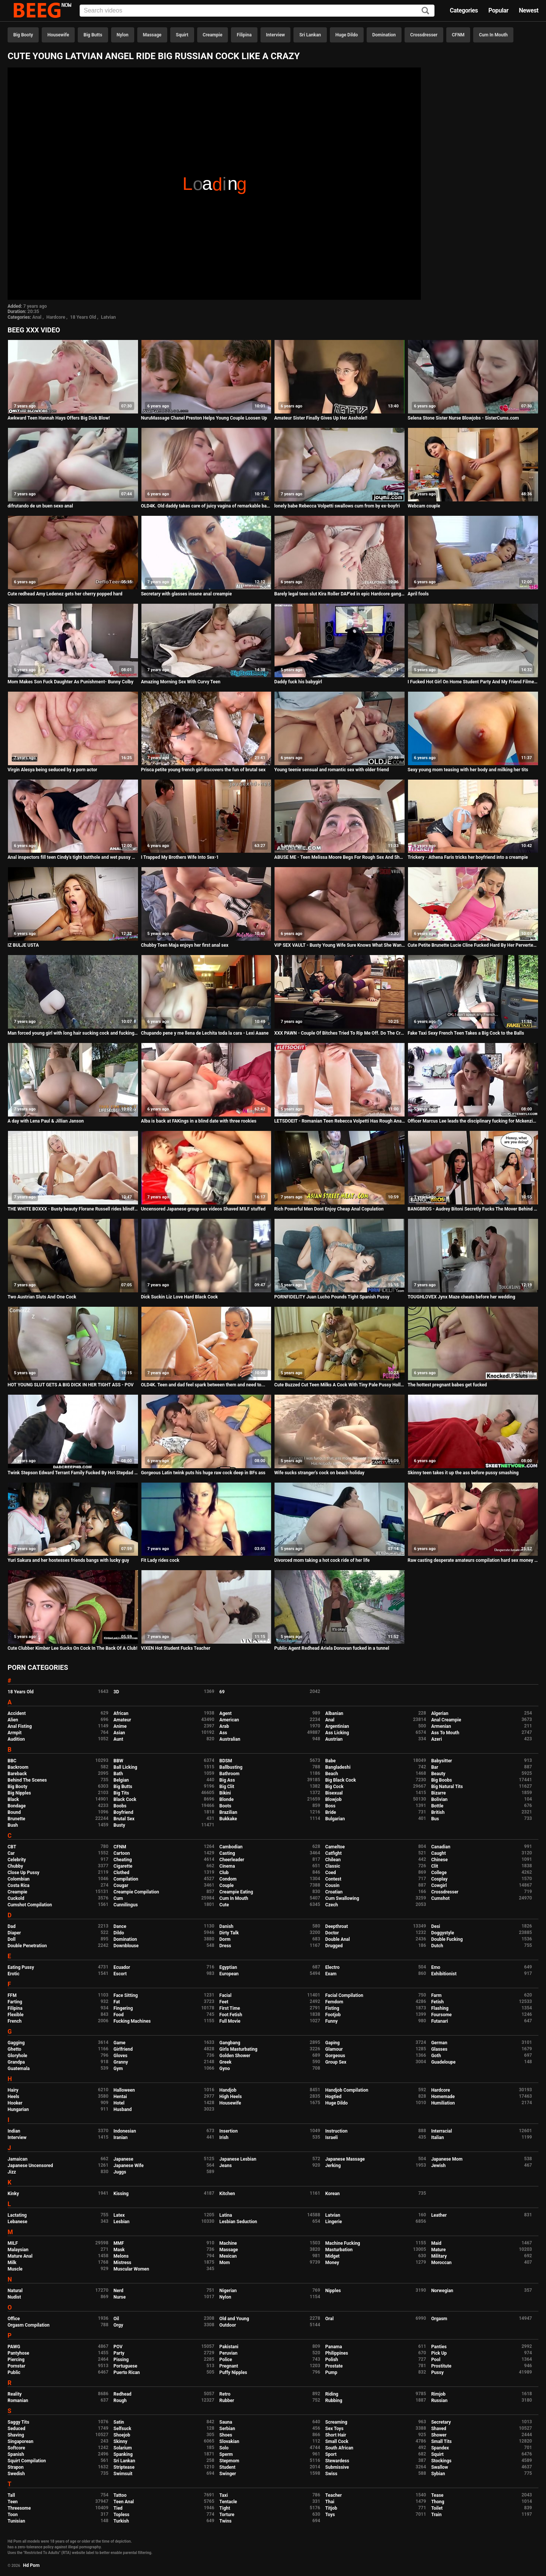 The height and width of the screenshot is (2576, 546). What do you see at coordinates (226, 1995) in the screenshot?
I see `Facial` at bounding box center [226, 1995].